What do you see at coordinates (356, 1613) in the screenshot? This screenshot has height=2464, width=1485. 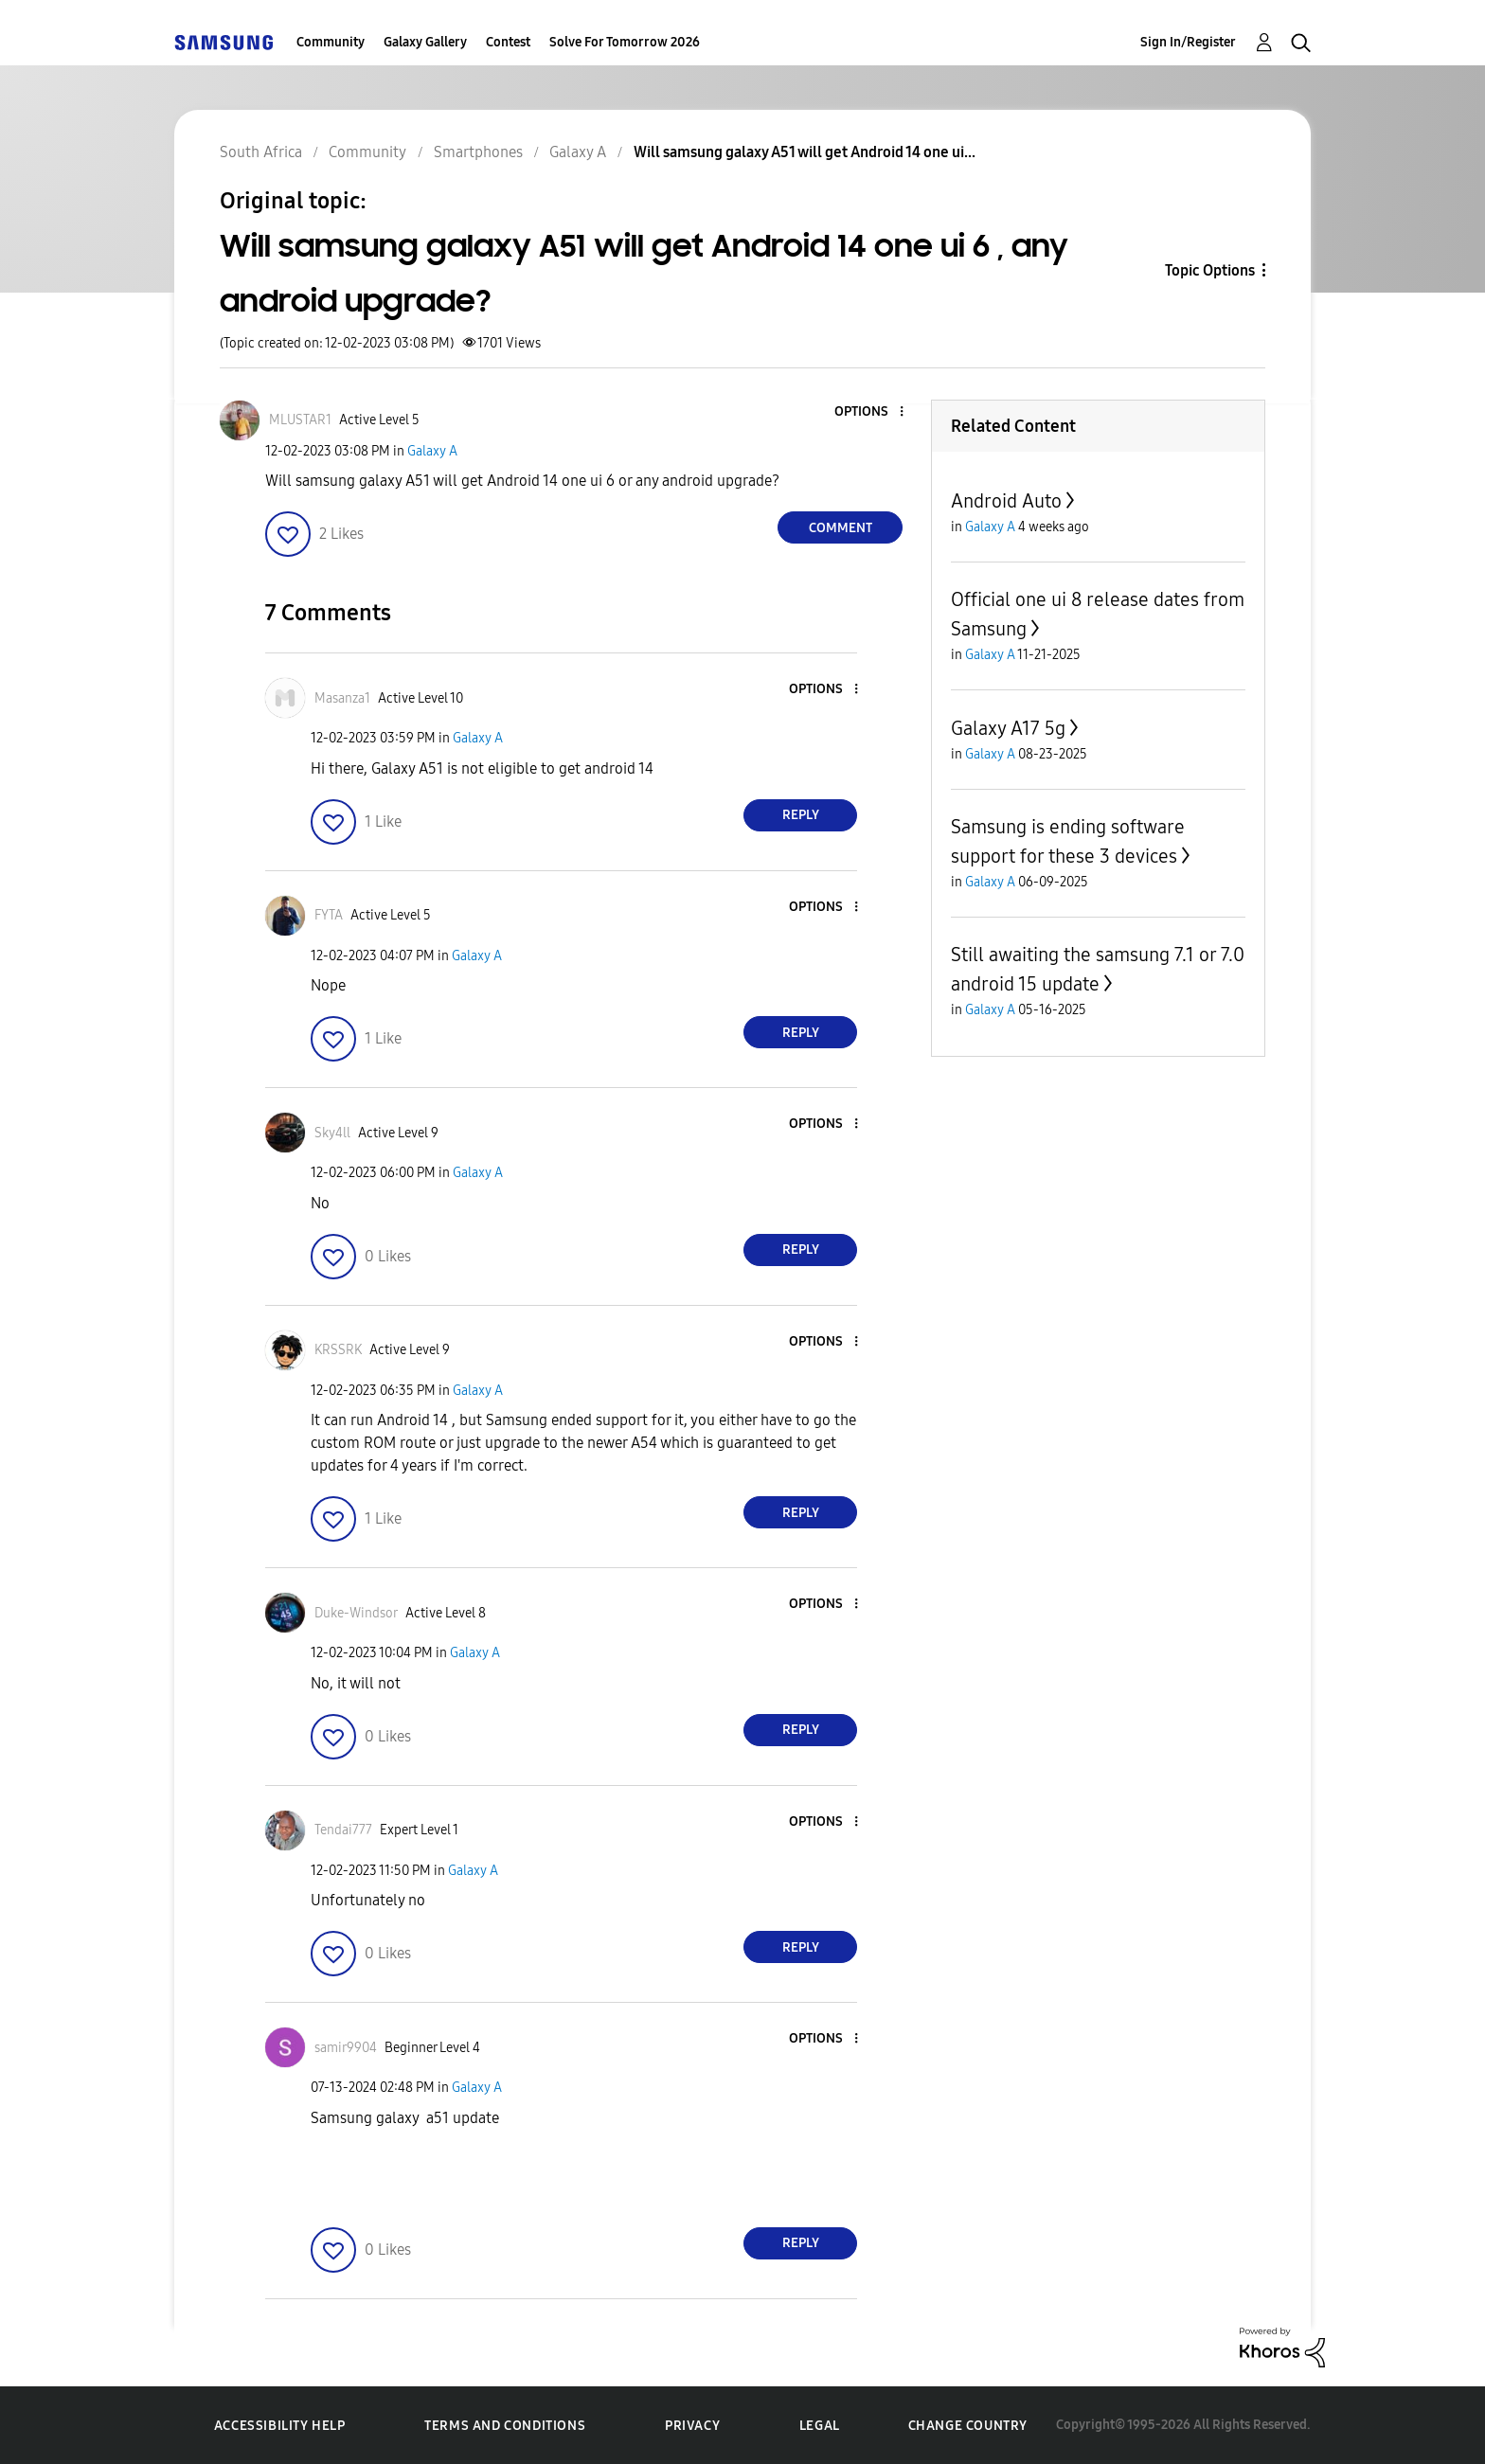 I see `[View Profile of Duke-Windsor]` at bounding box center [356, 1613].